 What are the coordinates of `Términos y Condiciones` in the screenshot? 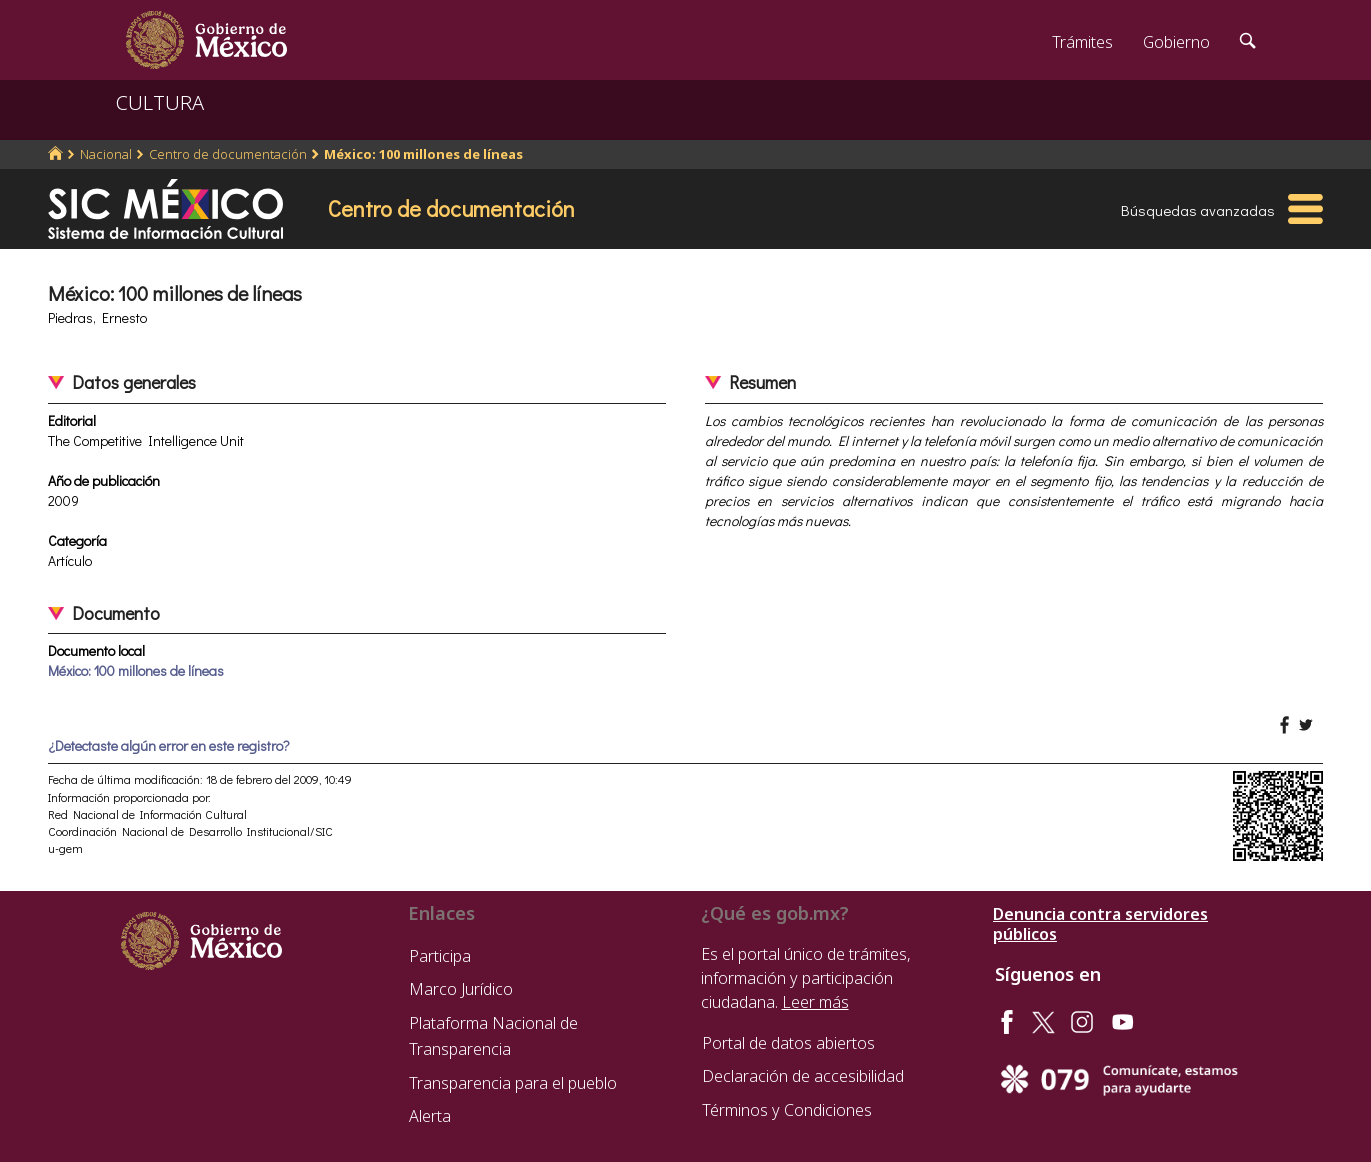 It's located at (787, 1110).